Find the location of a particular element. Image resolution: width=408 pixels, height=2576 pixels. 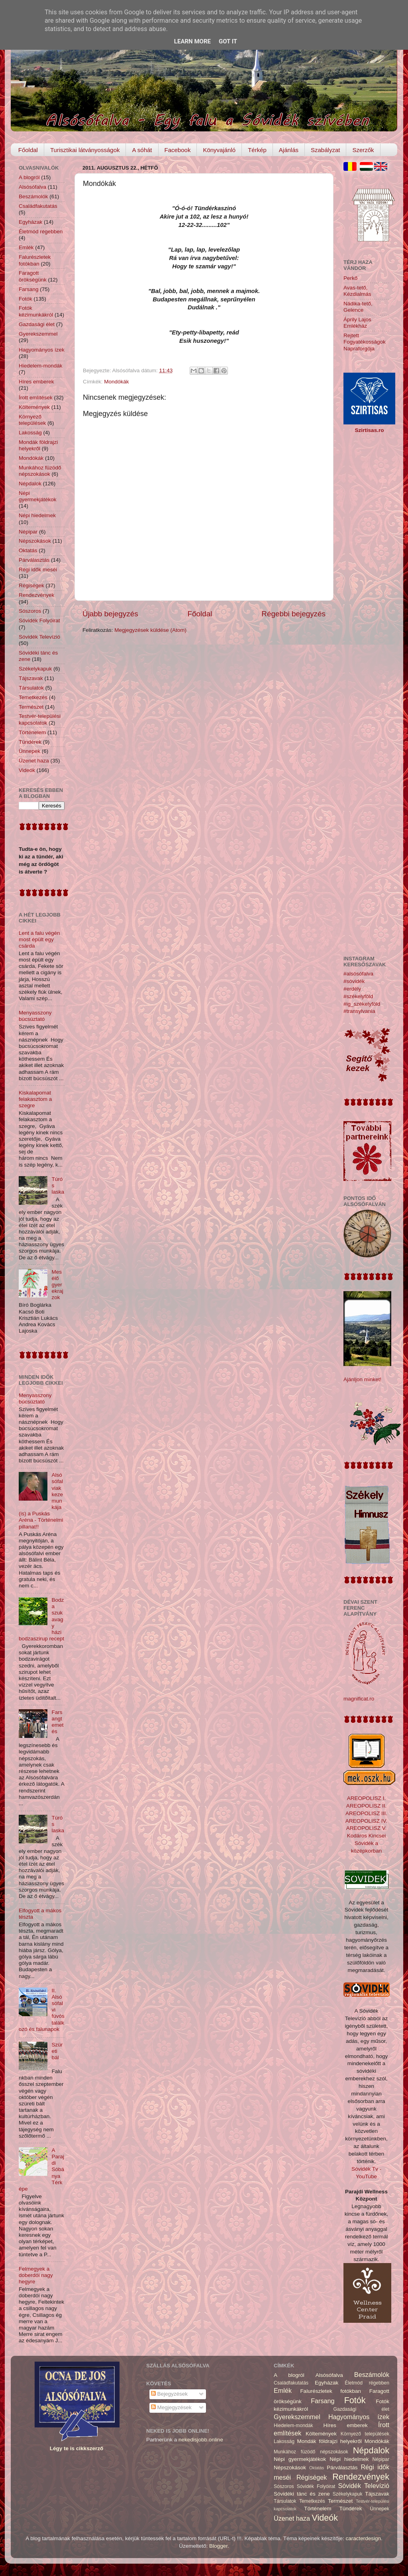

Videók is located at coordinates (27, 770).